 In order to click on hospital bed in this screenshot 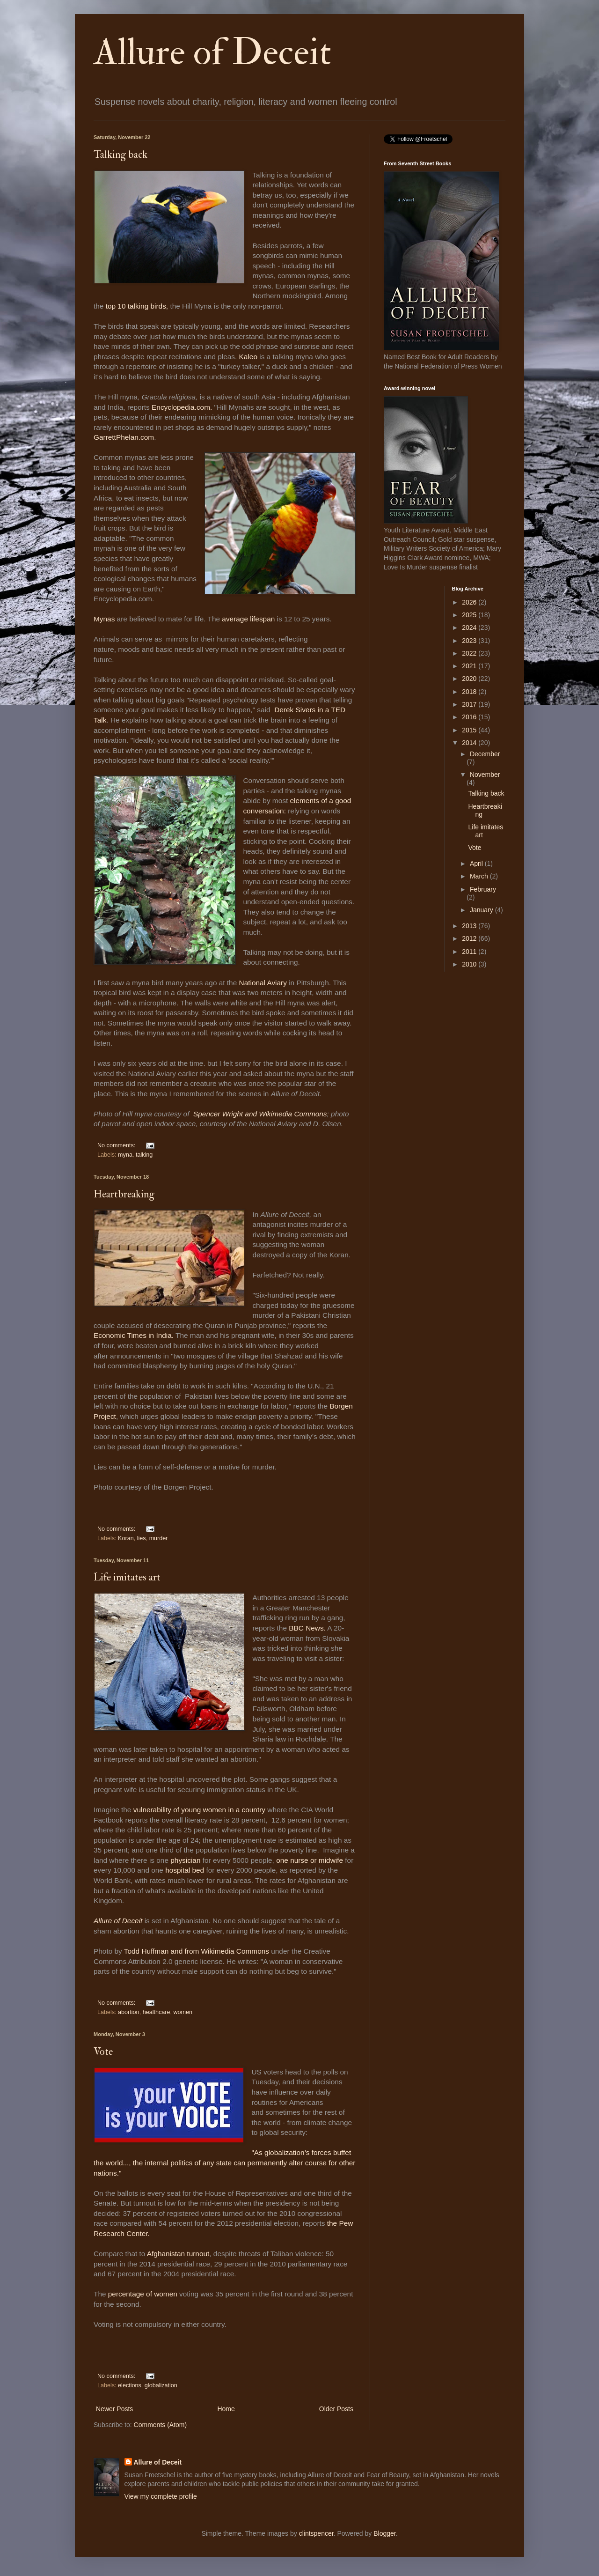, I will do `click(185, 1870)`.